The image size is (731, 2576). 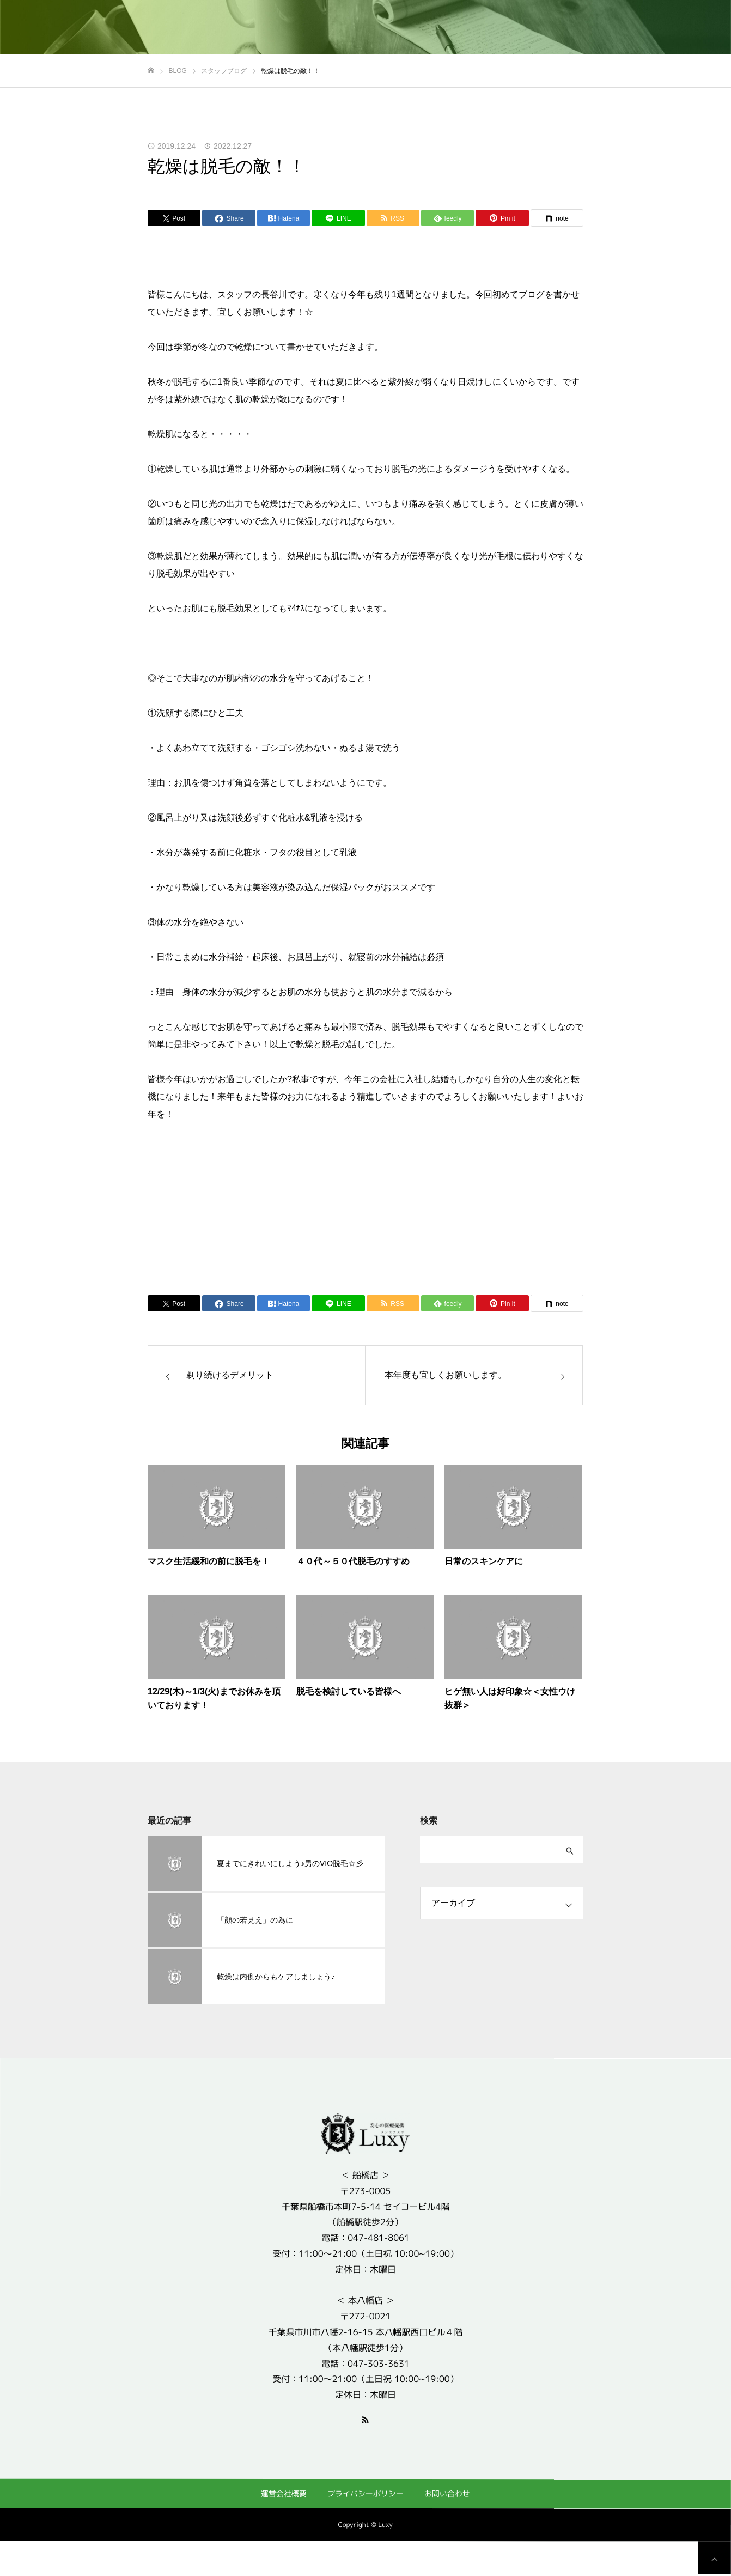 I want to click on [Lline], so click(x=338, y=218).